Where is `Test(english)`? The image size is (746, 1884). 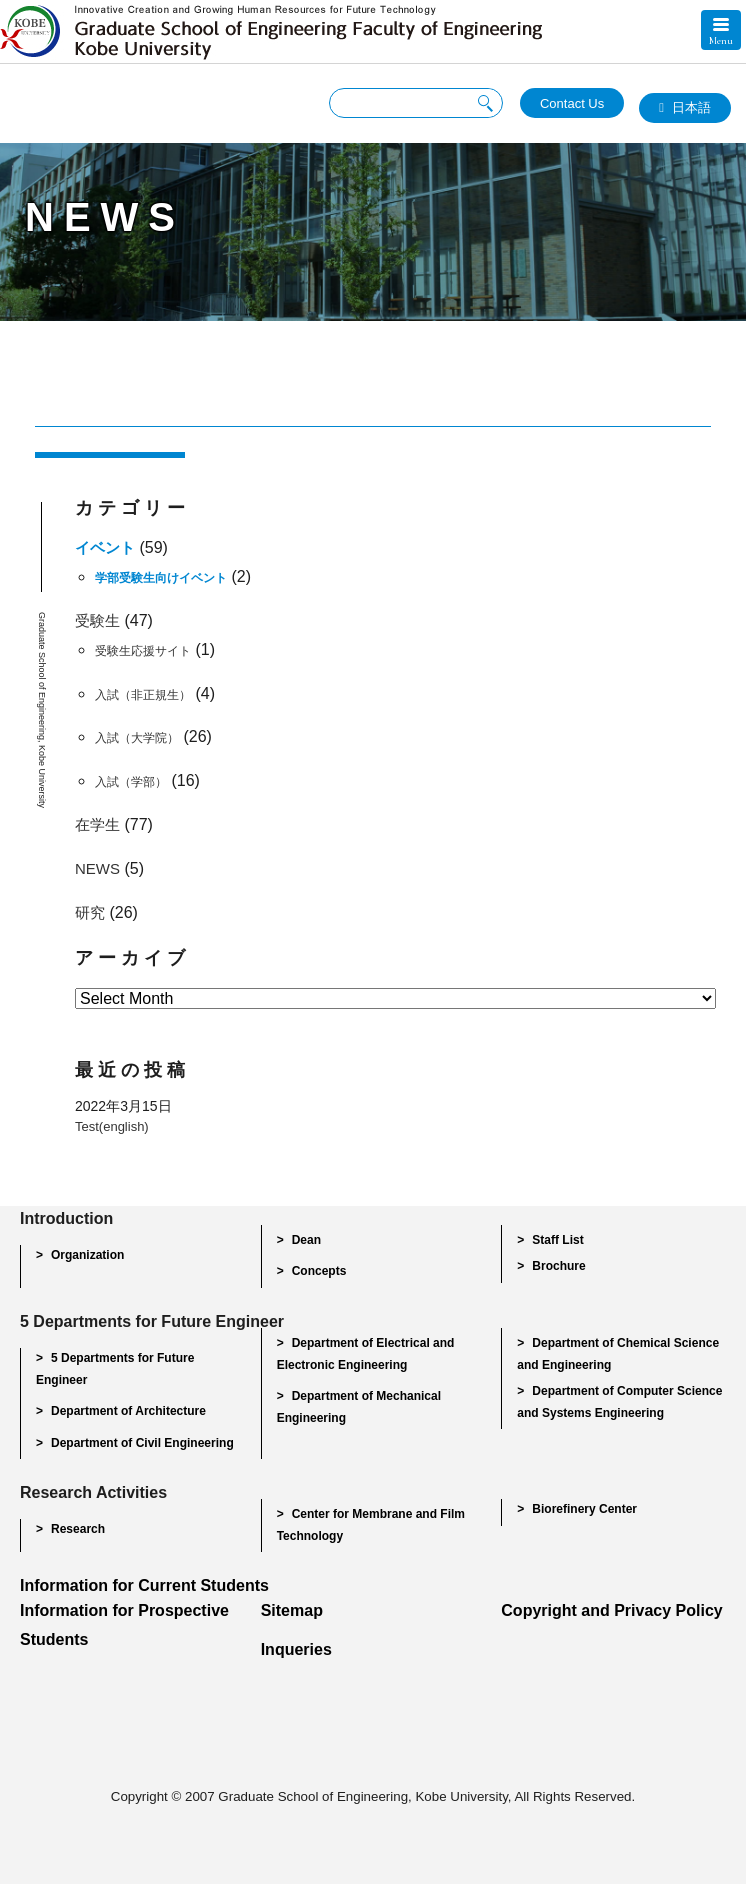
Test(english) is located at coordinates (112, 1126).